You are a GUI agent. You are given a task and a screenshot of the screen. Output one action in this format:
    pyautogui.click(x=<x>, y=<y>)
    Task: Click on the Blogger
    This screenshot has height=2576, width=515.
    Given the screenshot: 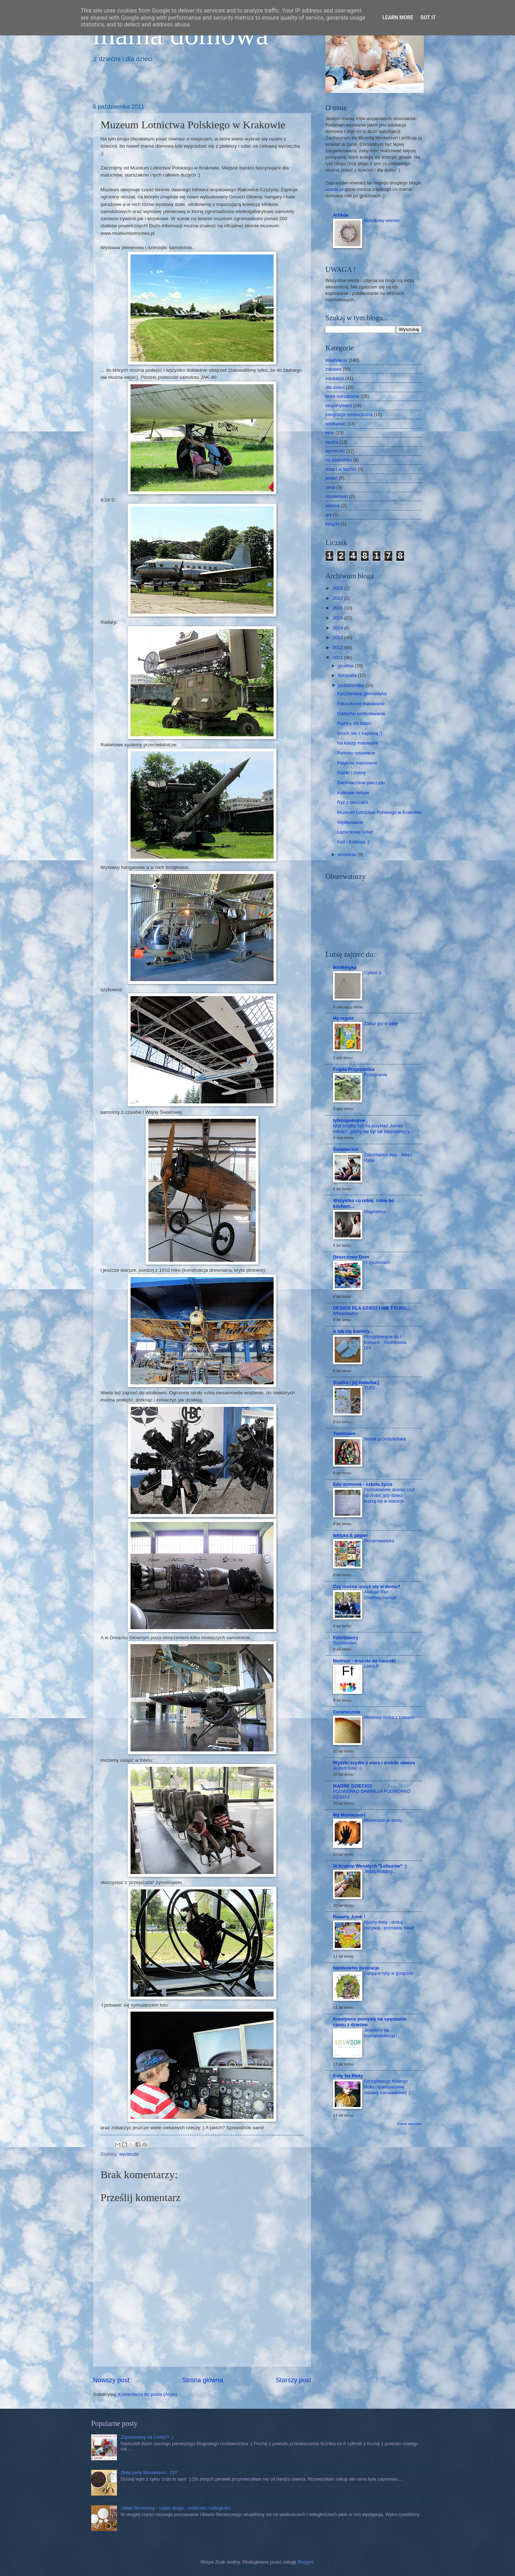 What is the action you would take?
    pyautogui.click(x=305, y=2562)
    